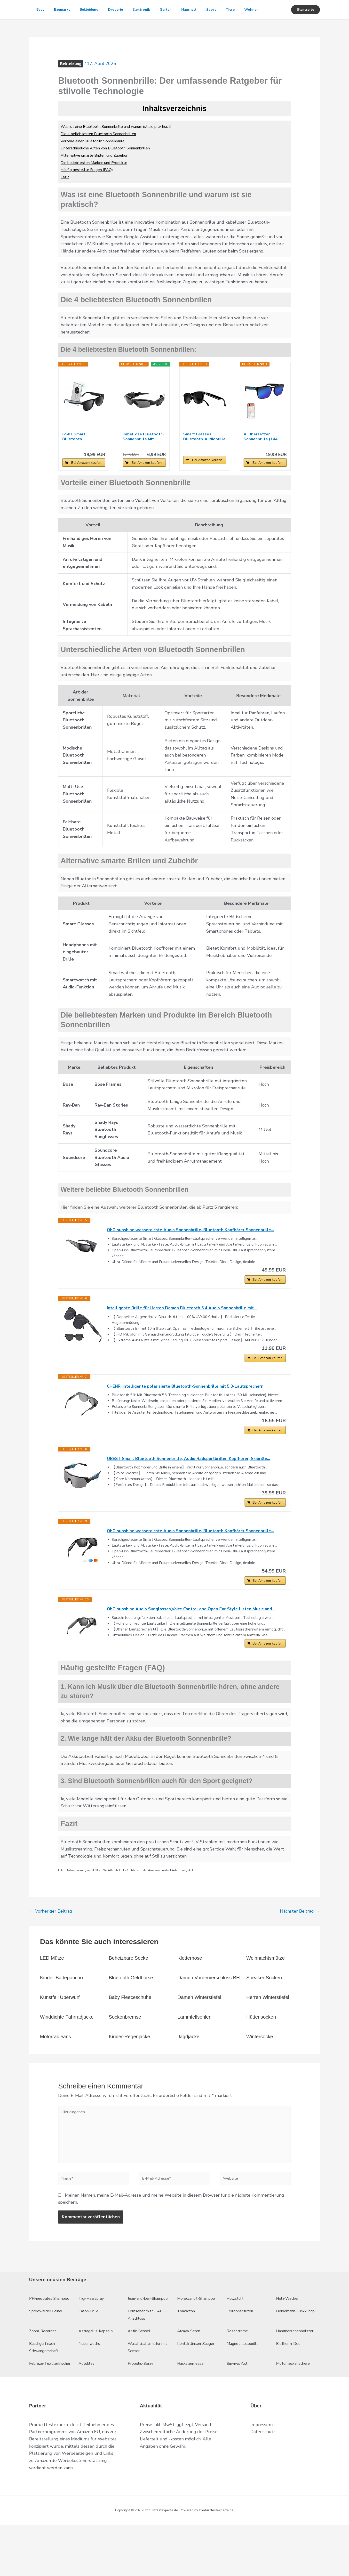 This screenshot has width=349, height=2576. I want to click on Alternative smarte Brillen und Zubehör, so click(100, 175).